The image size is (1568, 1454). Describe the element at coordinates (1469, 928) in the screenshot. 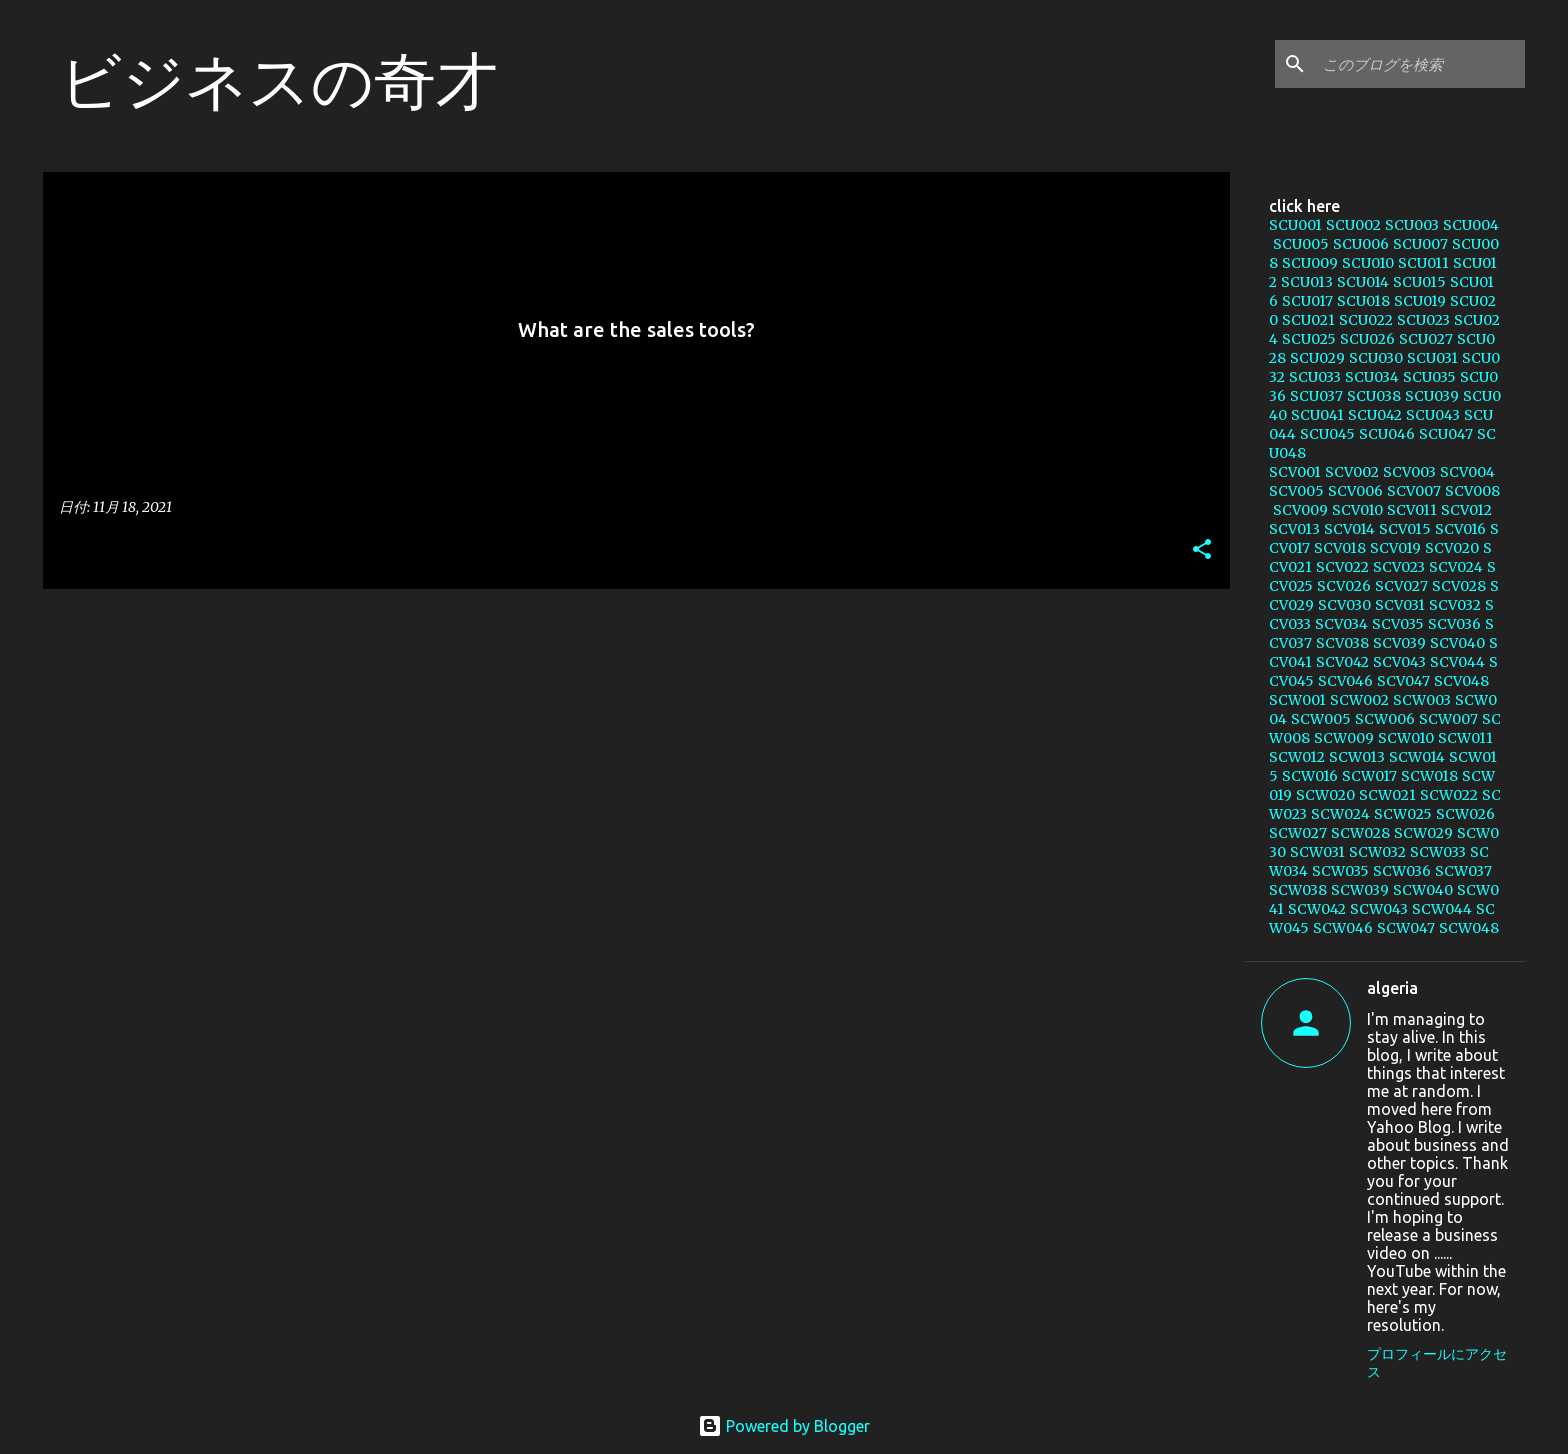

I see `SCW048` at that location.